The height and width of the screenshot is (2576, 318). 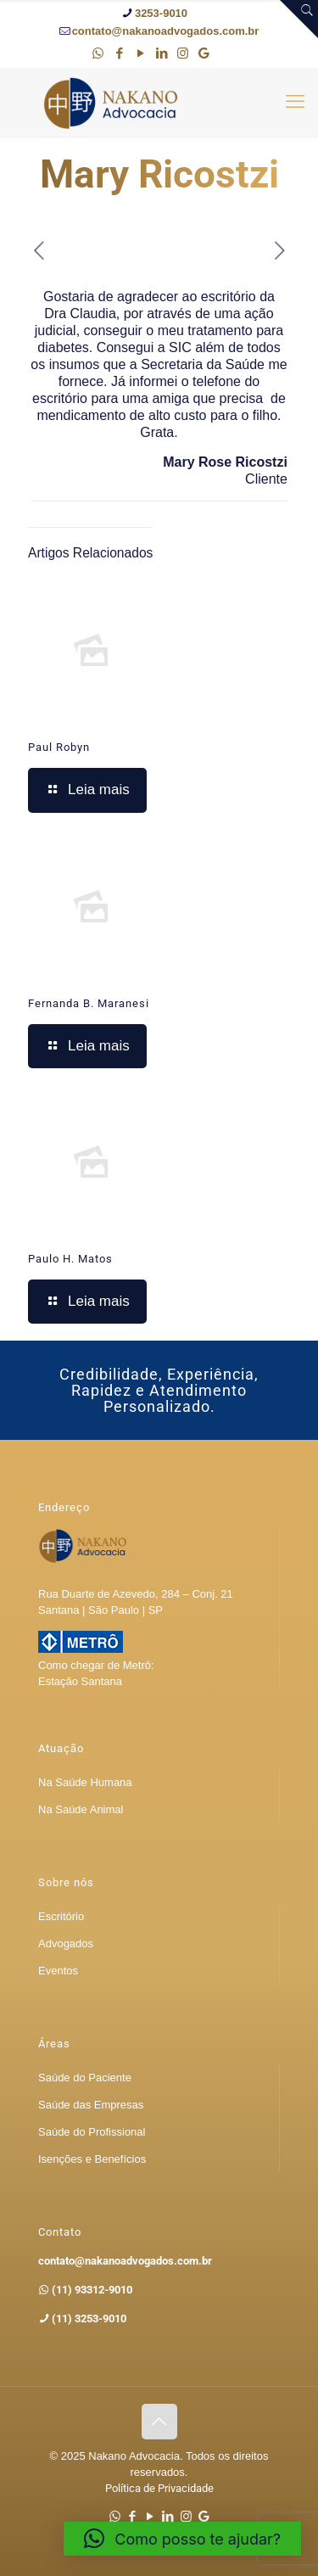 I want to click on Eventos, so click(x=58, y=1970).